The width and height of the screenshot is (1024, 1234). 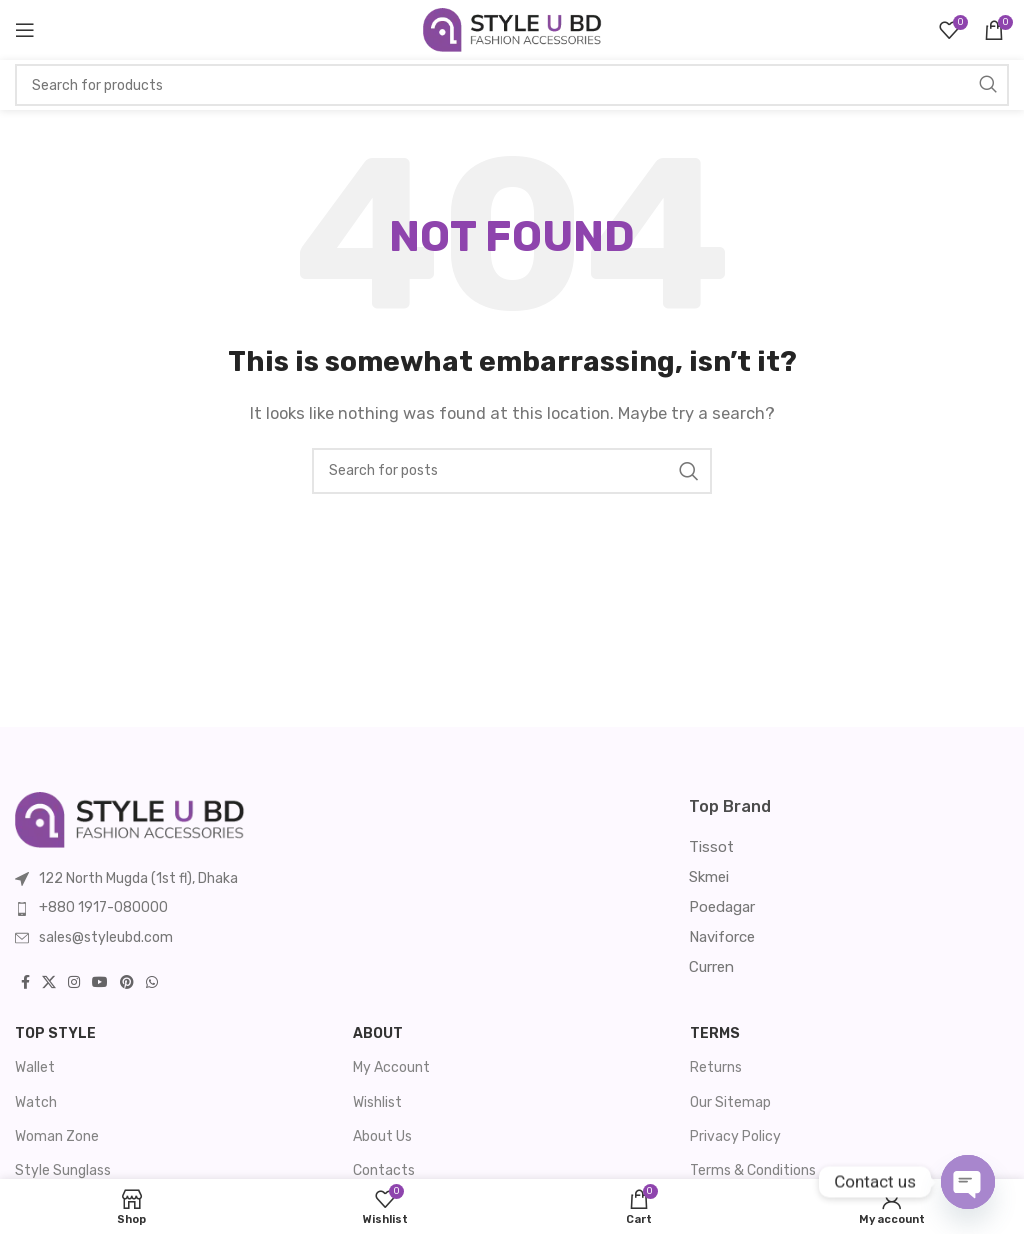 I want to click on Watch, so click(x=36, y=1102).